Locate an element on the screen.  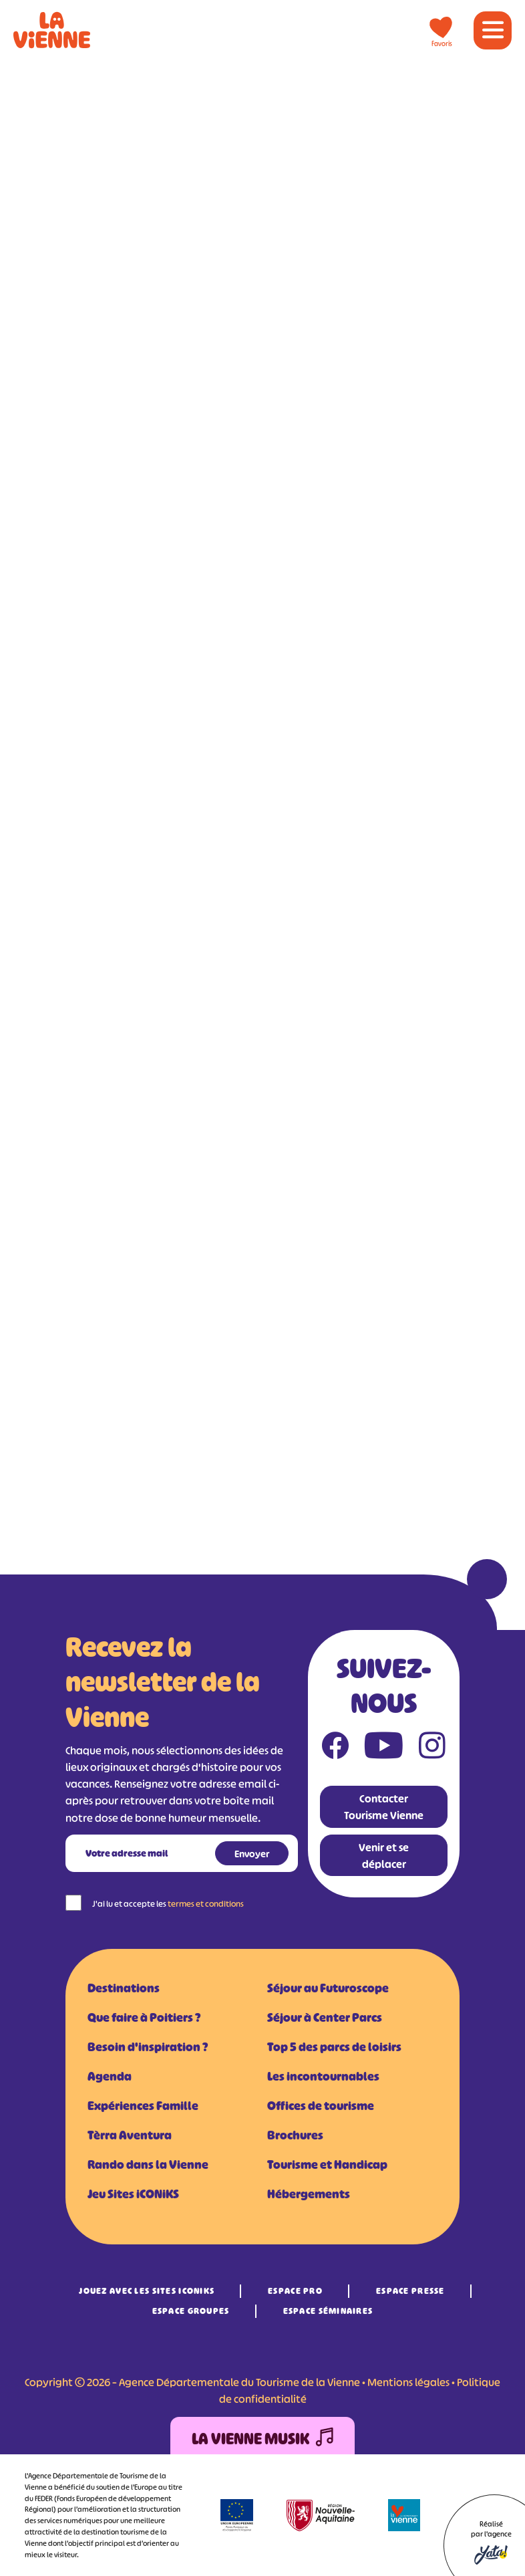
Agenda is located at coordinates (110, 2077).